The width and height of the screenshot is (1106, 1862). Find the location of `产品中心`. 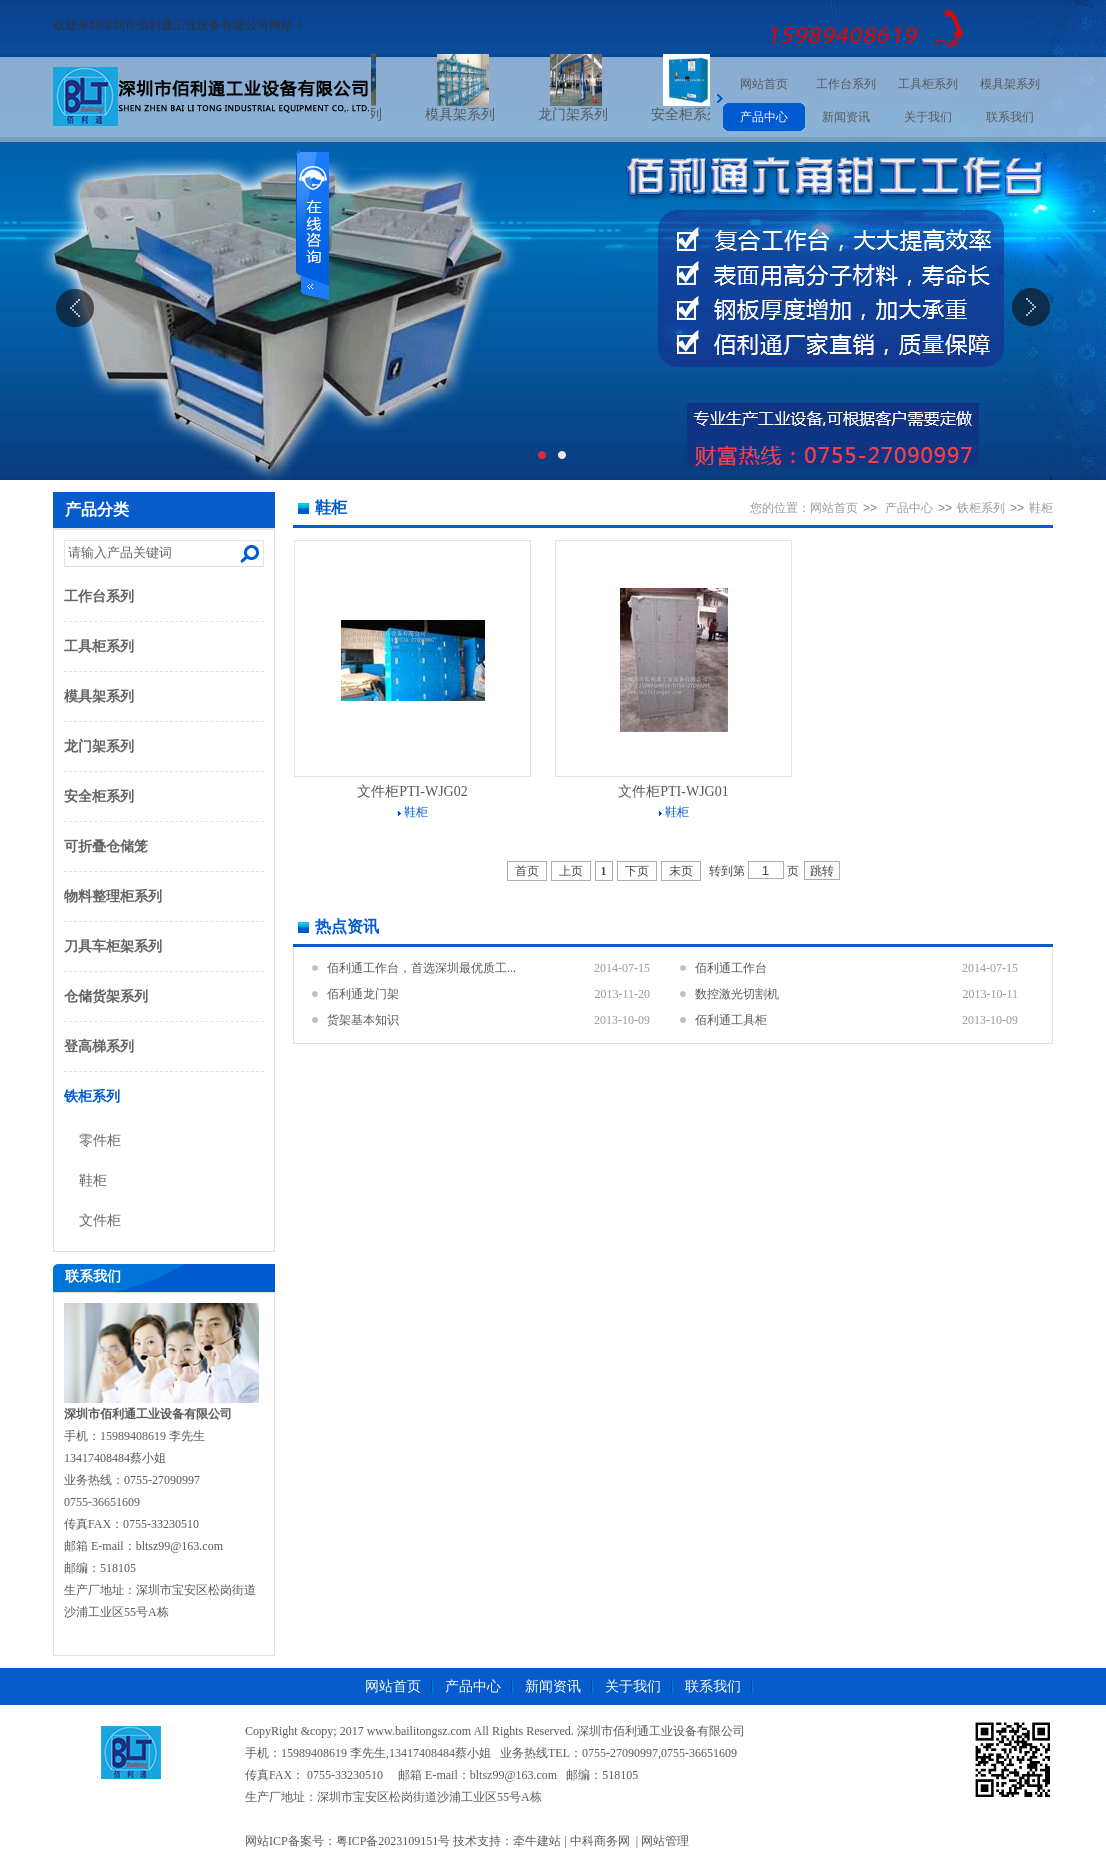

产品中心 is located at coordinates (764, 117).